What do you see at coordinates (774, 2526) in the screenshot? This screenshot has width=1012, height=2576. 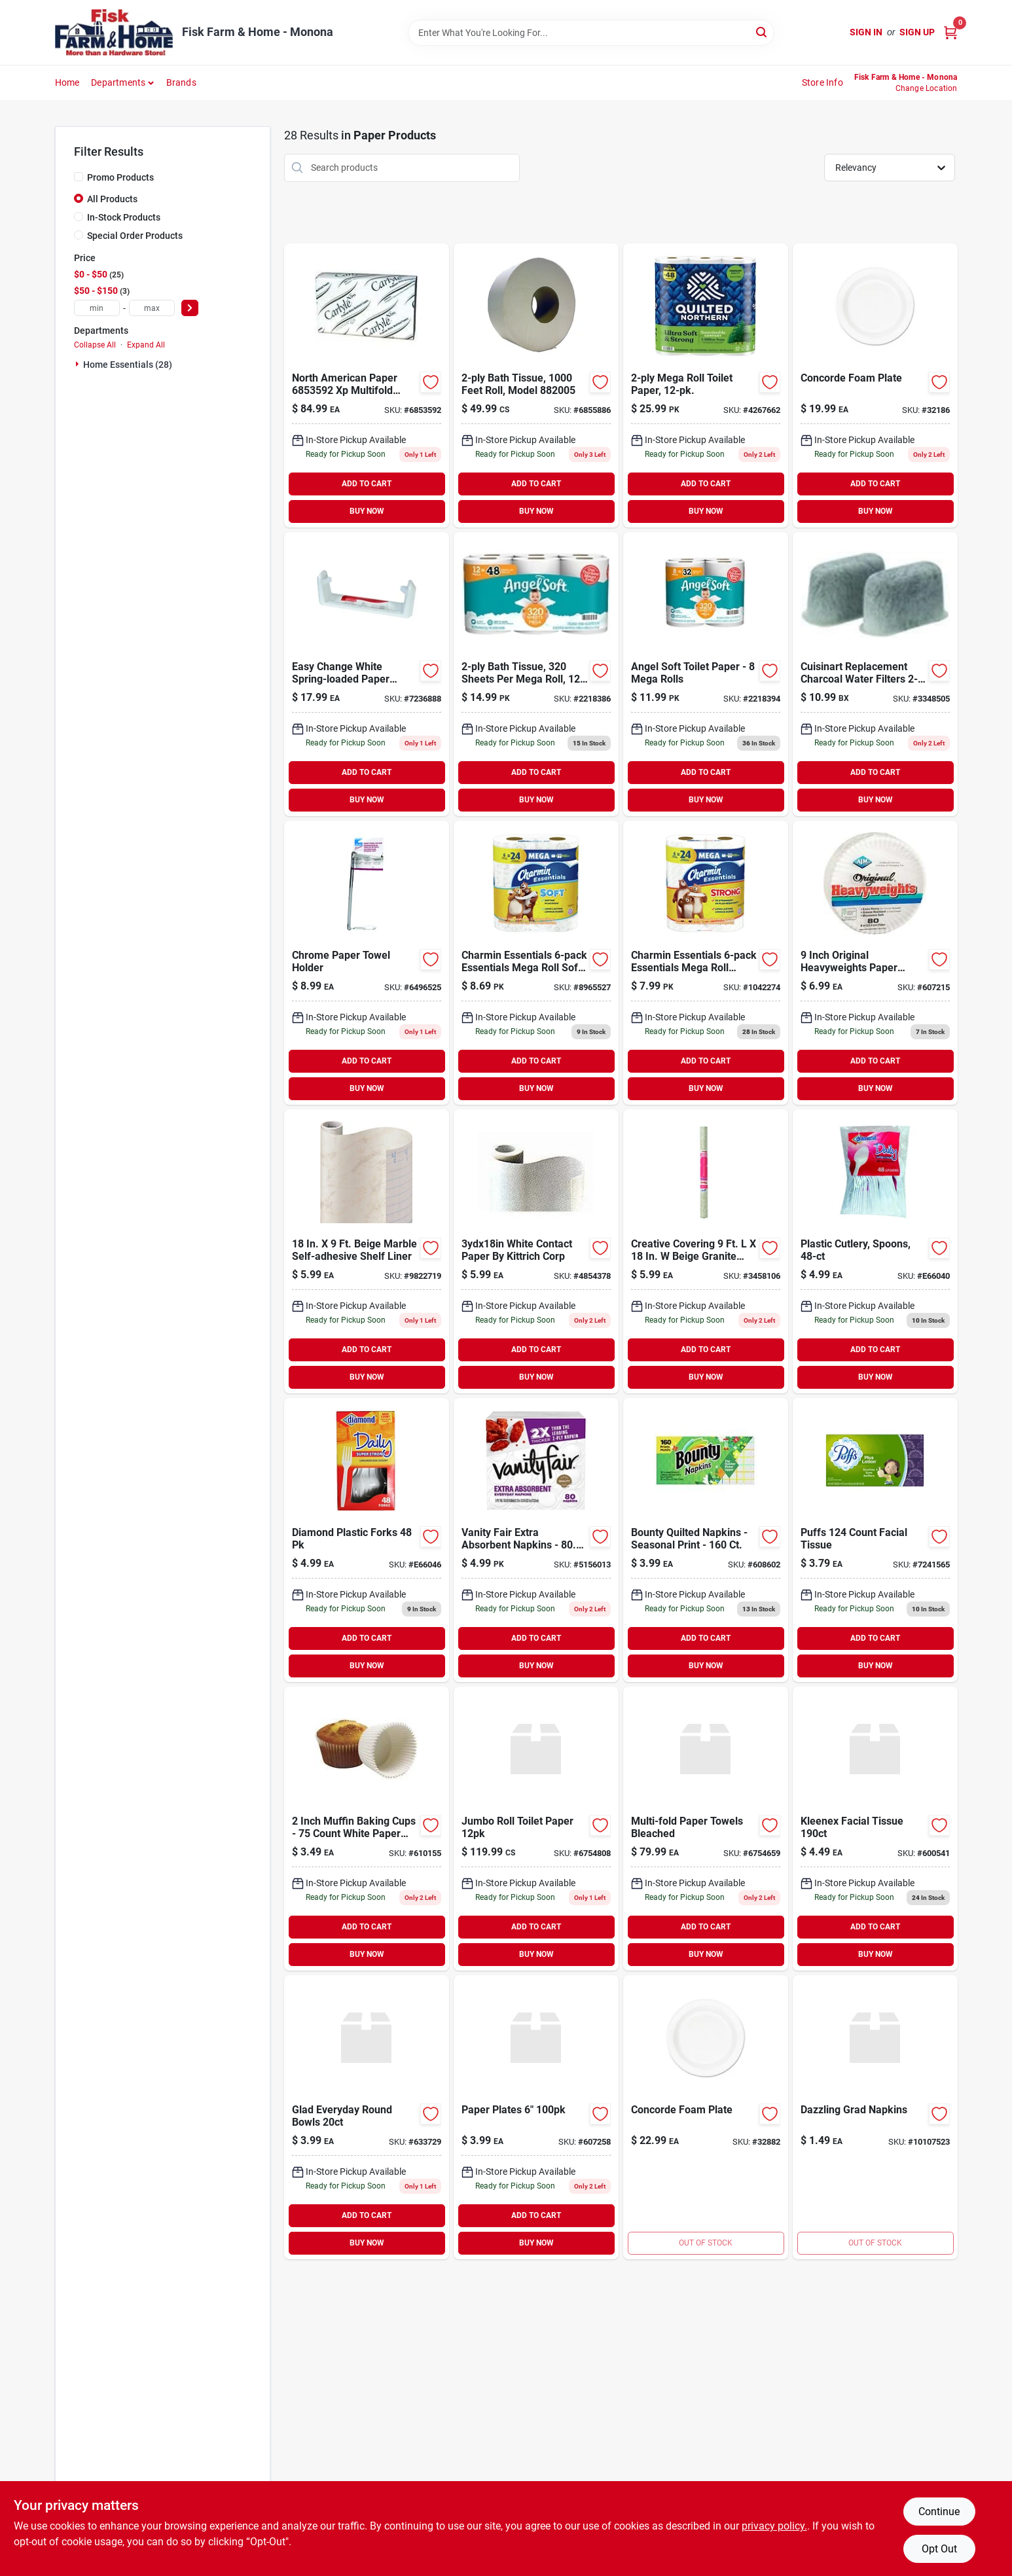 I see `privacy policy. [privacy policy (opens in a new tab)]` at bounding box center [774, 2526].